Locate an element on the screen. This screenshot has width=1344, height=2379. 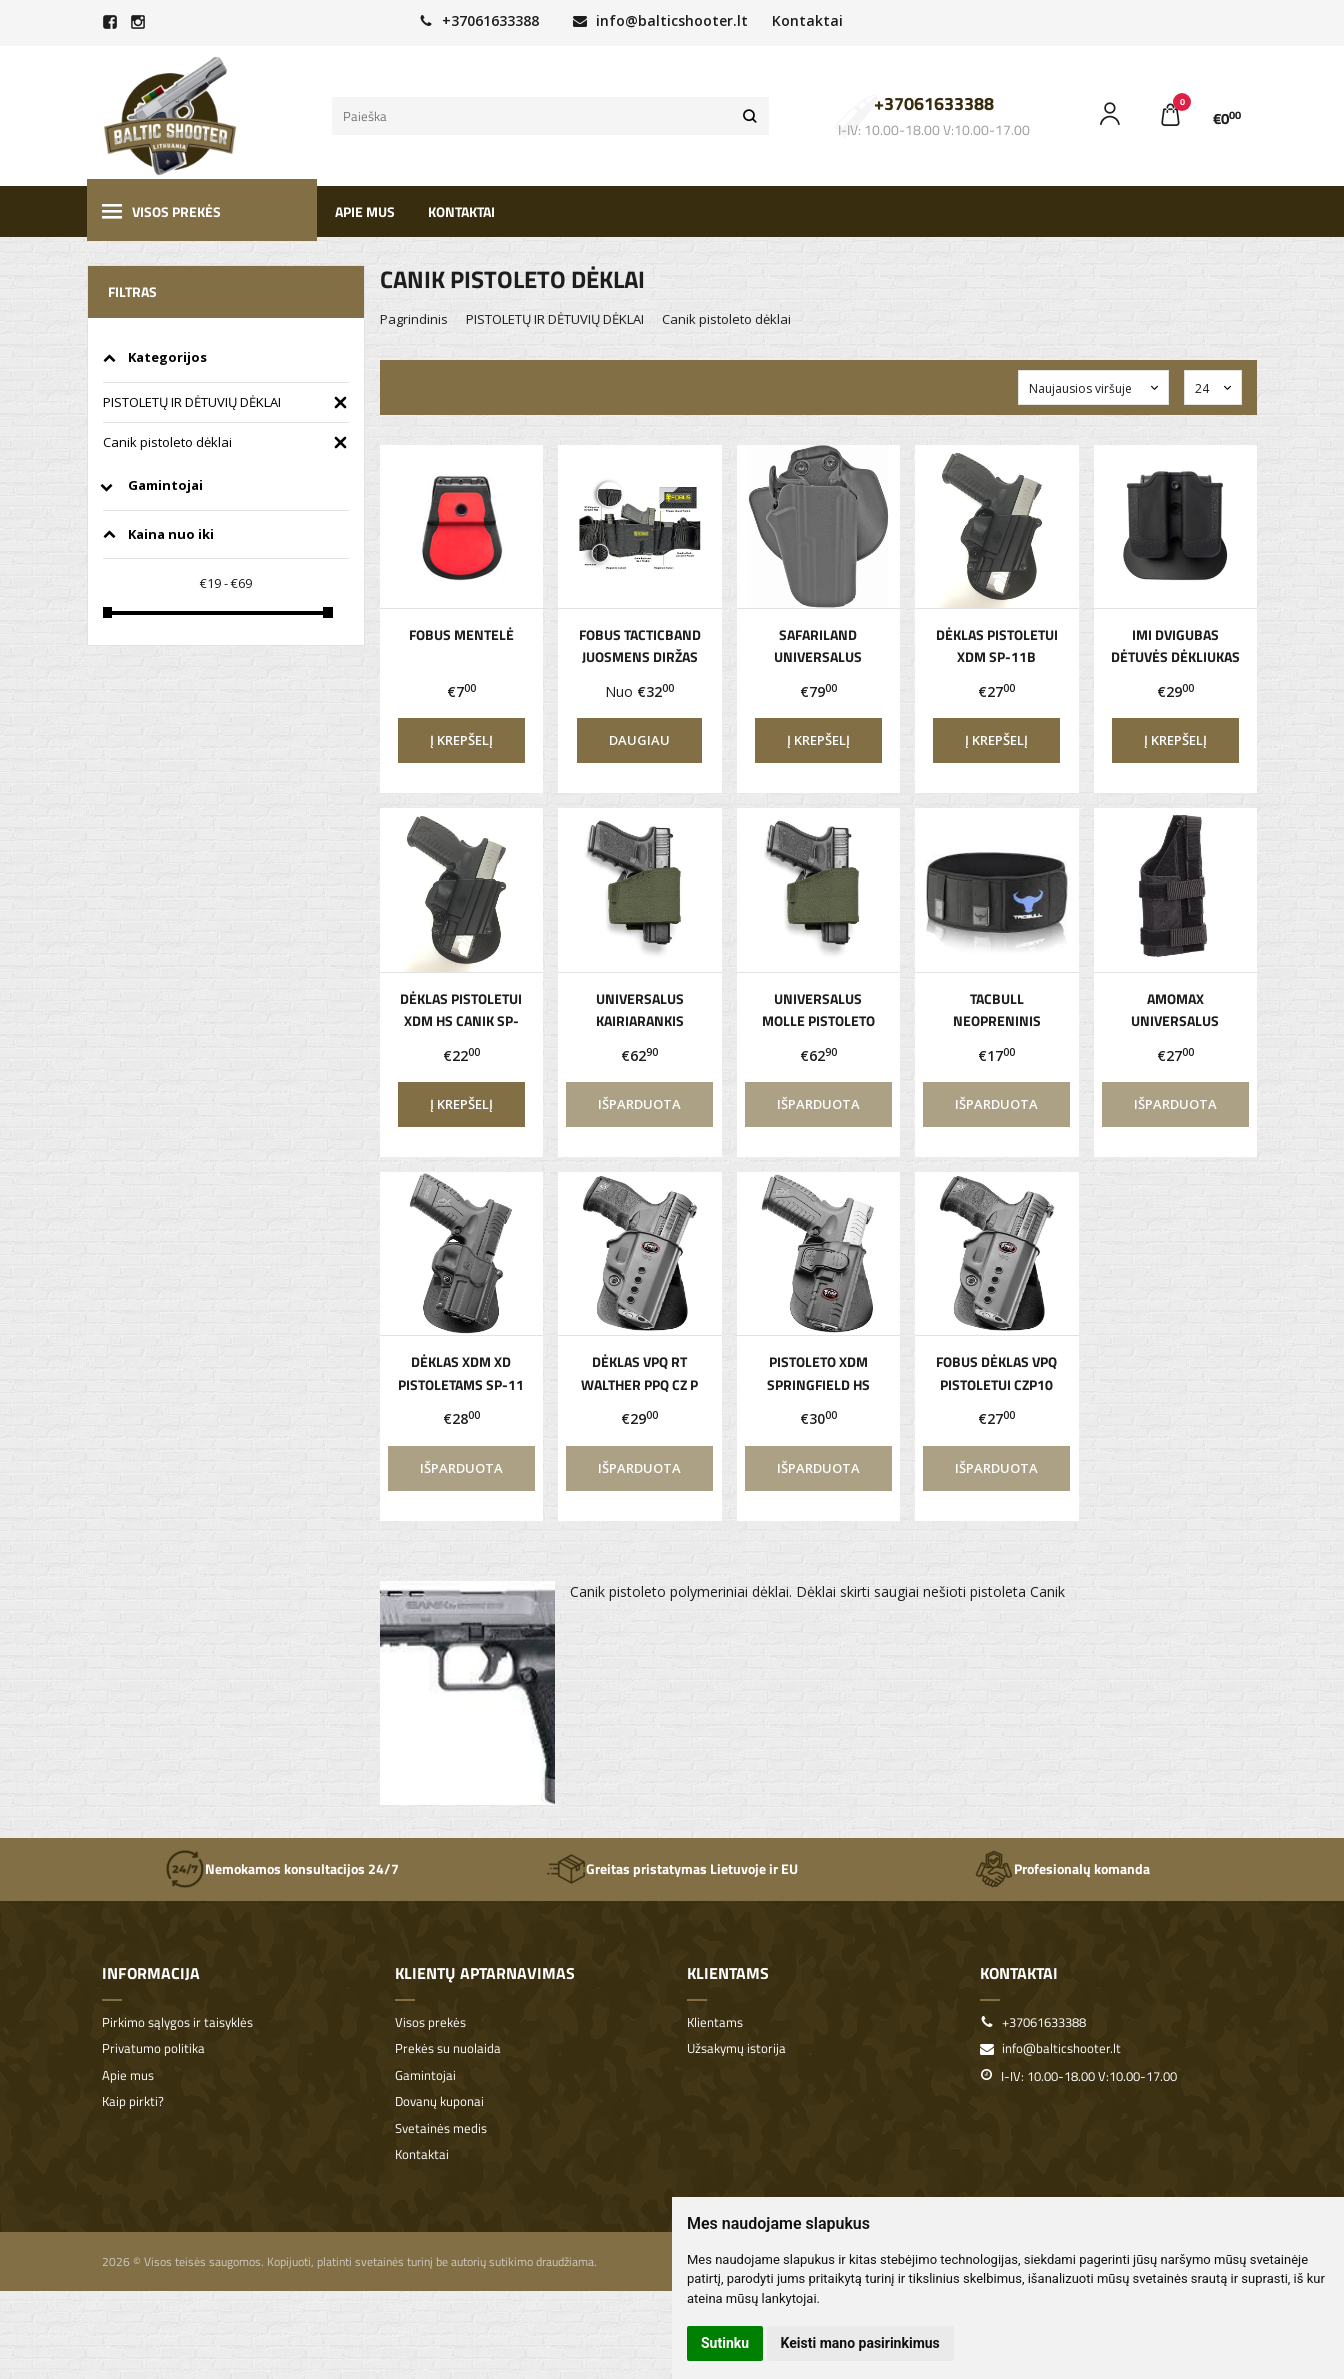
Greitas pristatymas Lietuvoje ir EU is located at coordinates (672, 1869).